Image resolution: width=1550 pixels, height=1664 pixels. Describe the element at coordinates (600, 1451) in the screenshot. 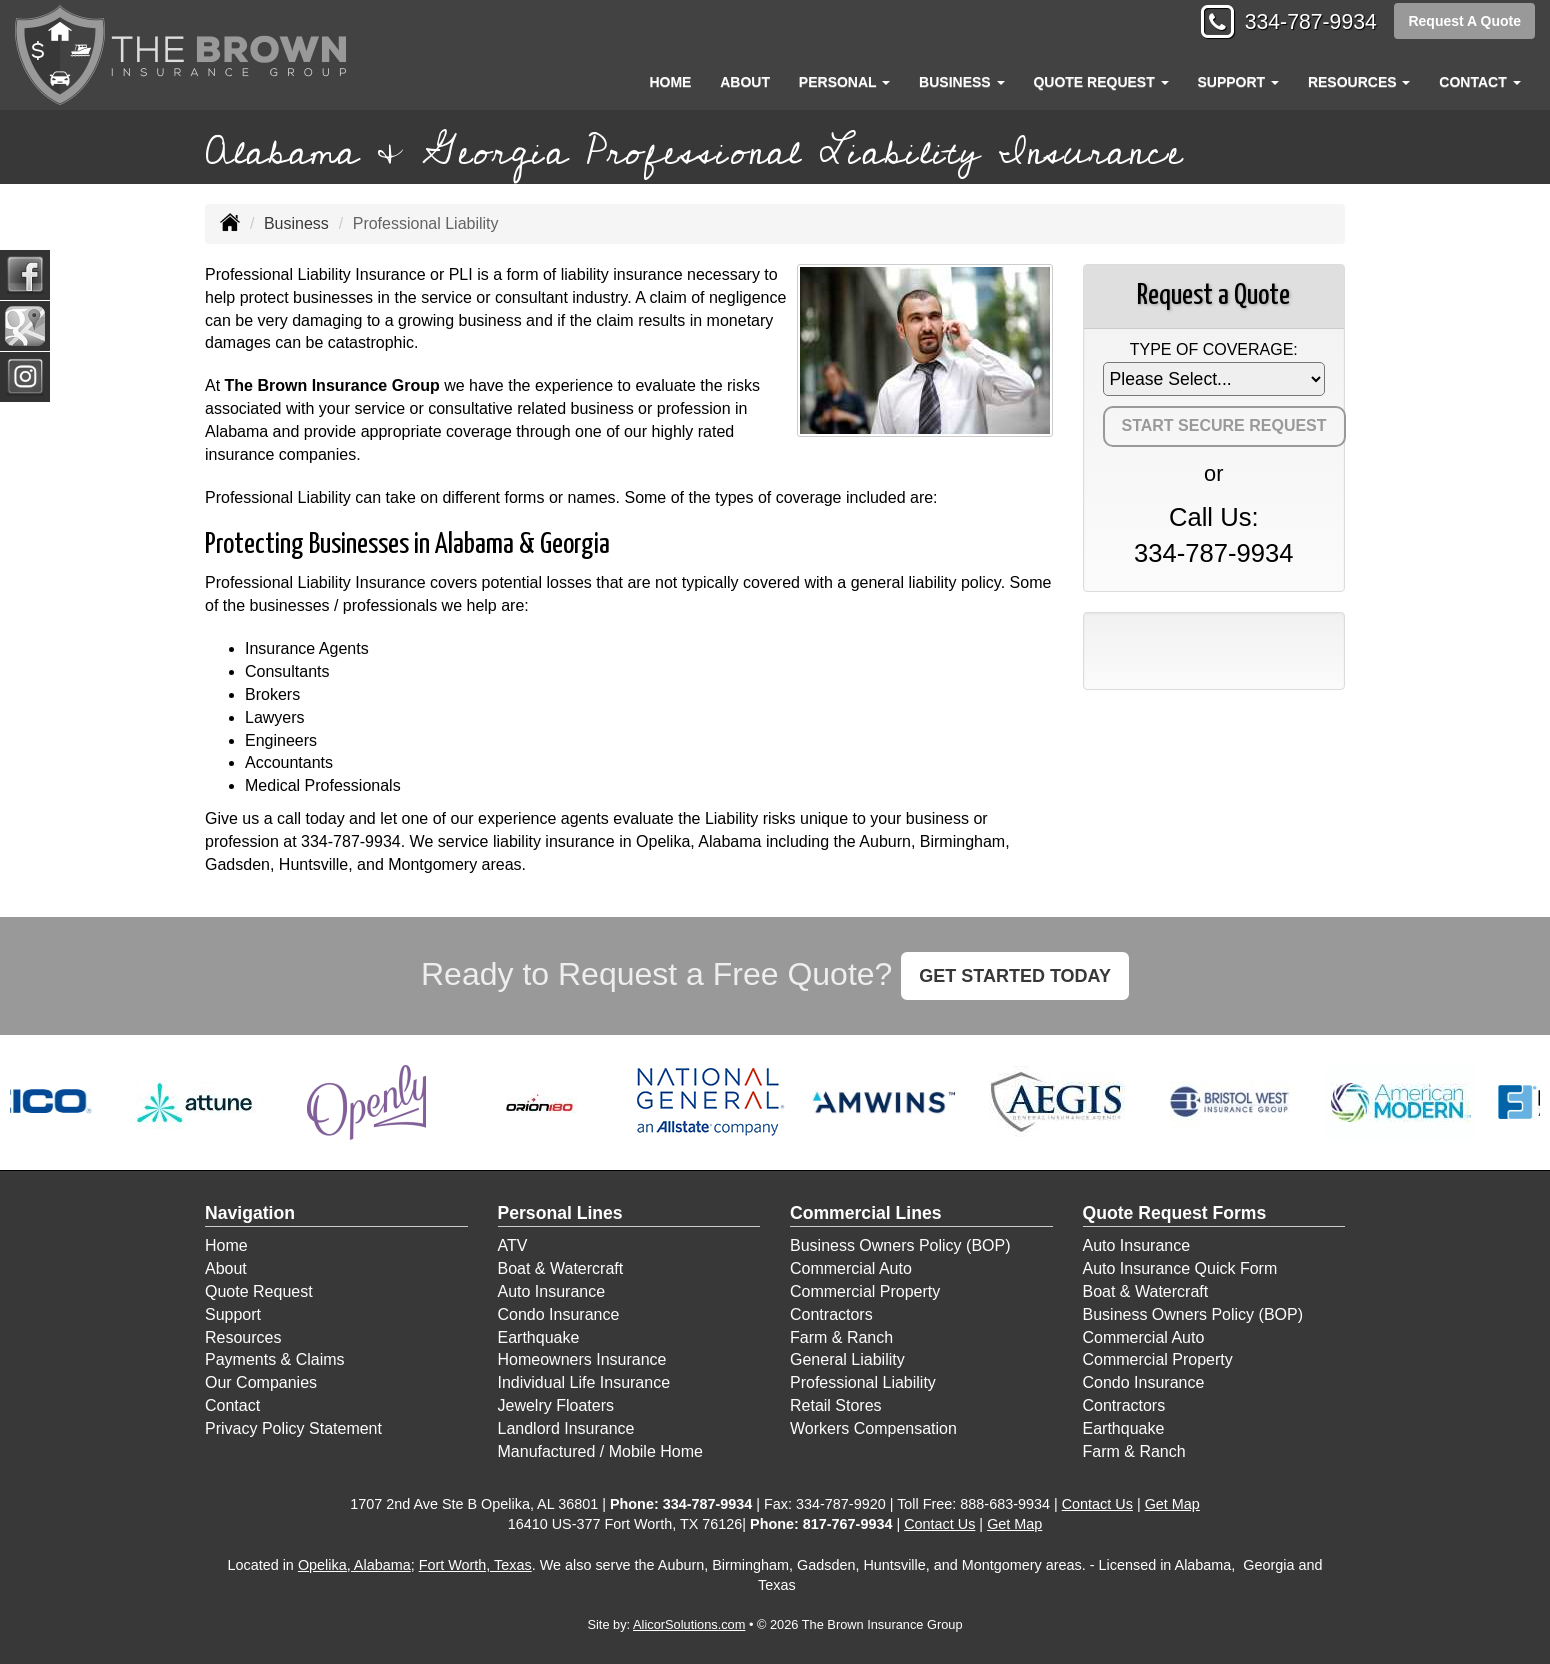

I see `Manufactured / Mobile Home` at that location.